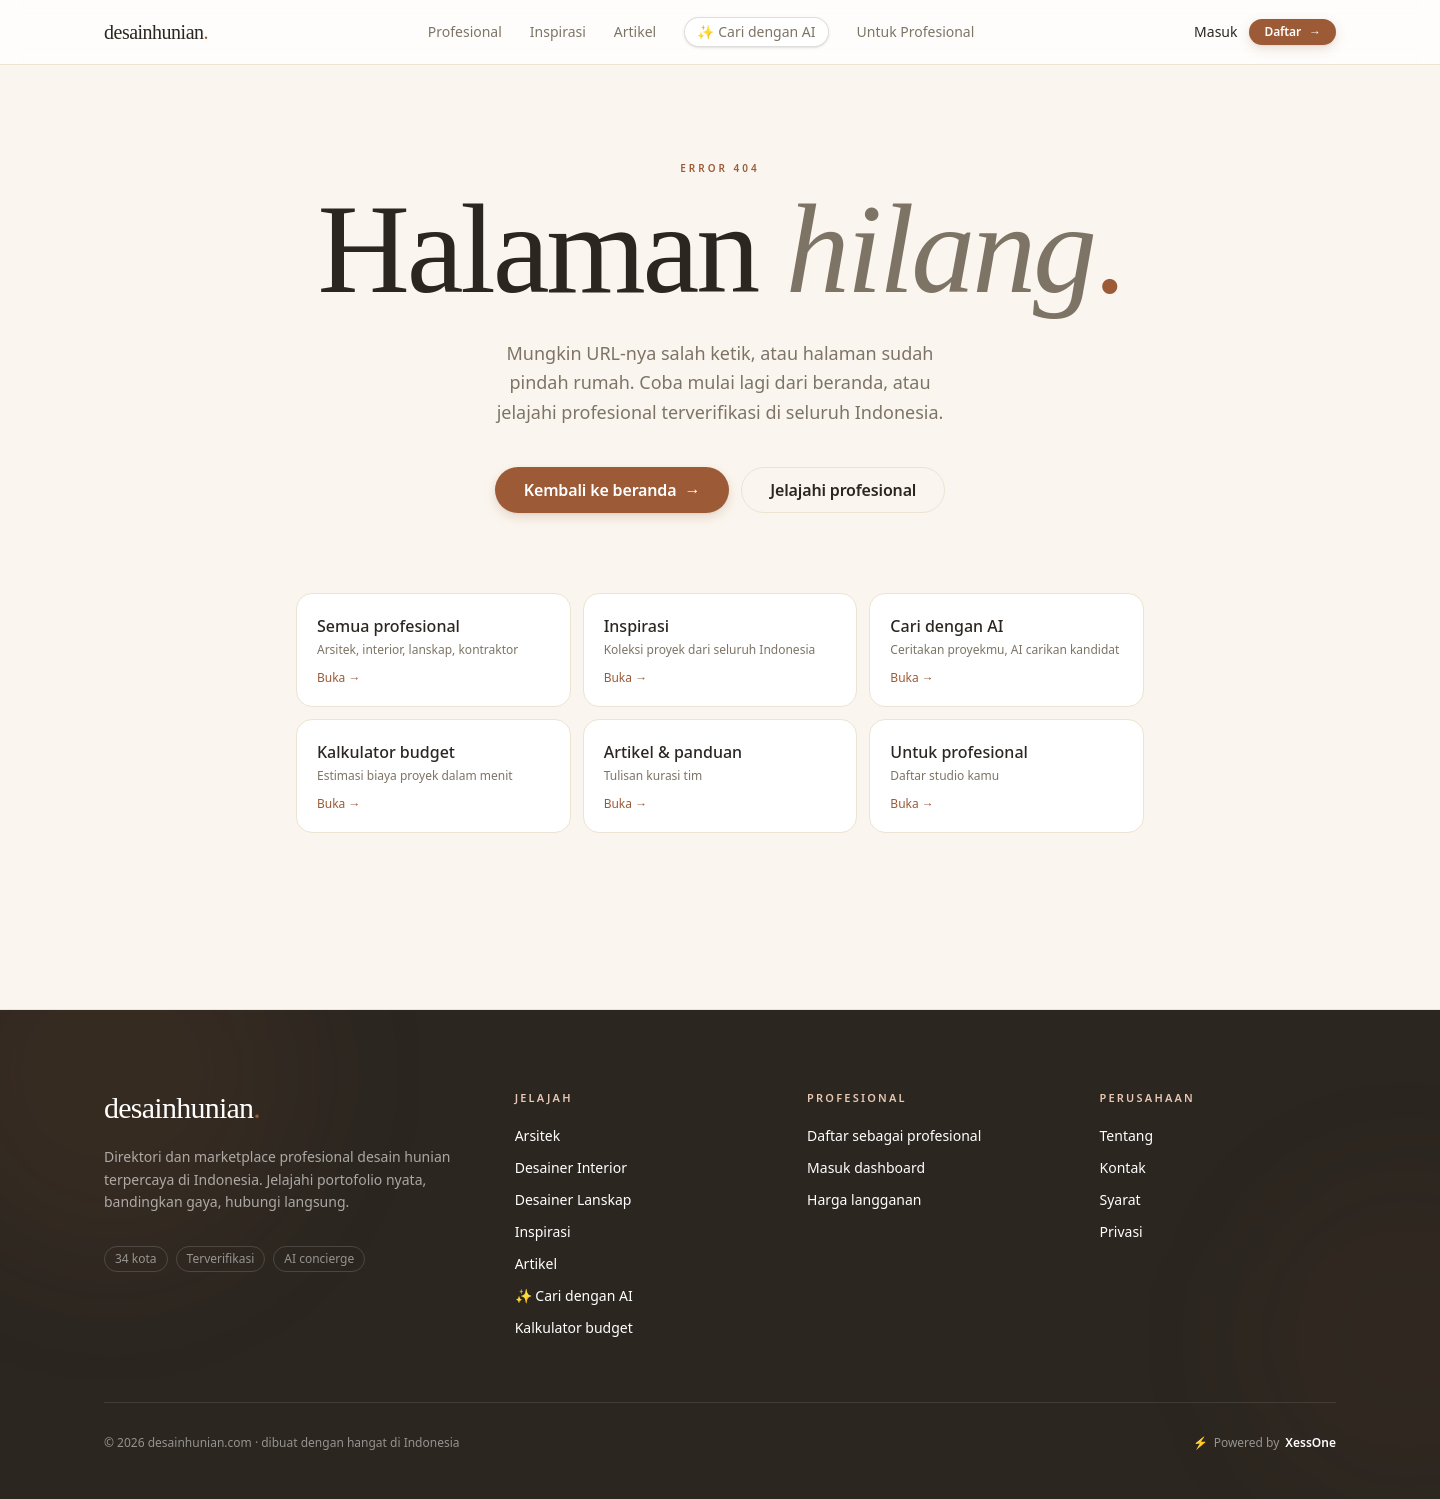  I want to click on Untuk Profesional, so click(916, 31).